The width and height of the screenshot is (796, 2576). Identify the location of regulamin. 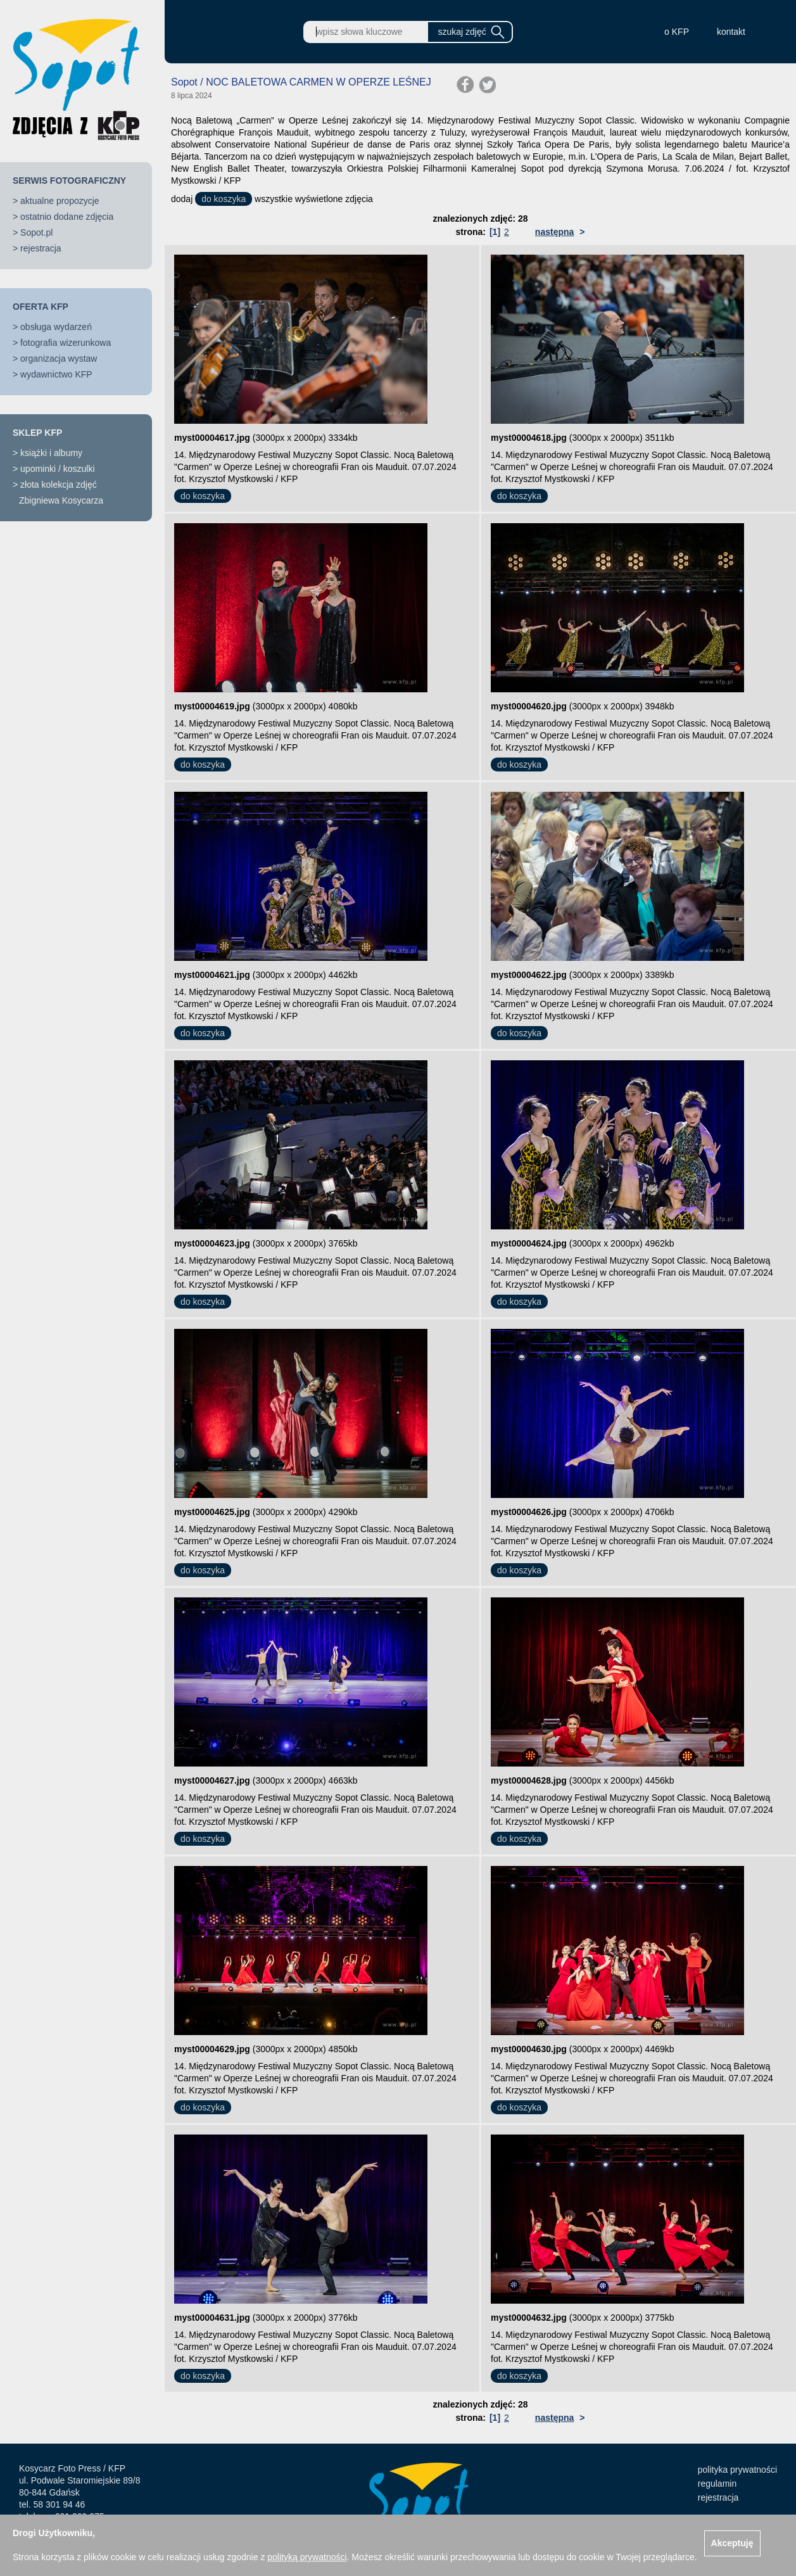
(717, 2483).